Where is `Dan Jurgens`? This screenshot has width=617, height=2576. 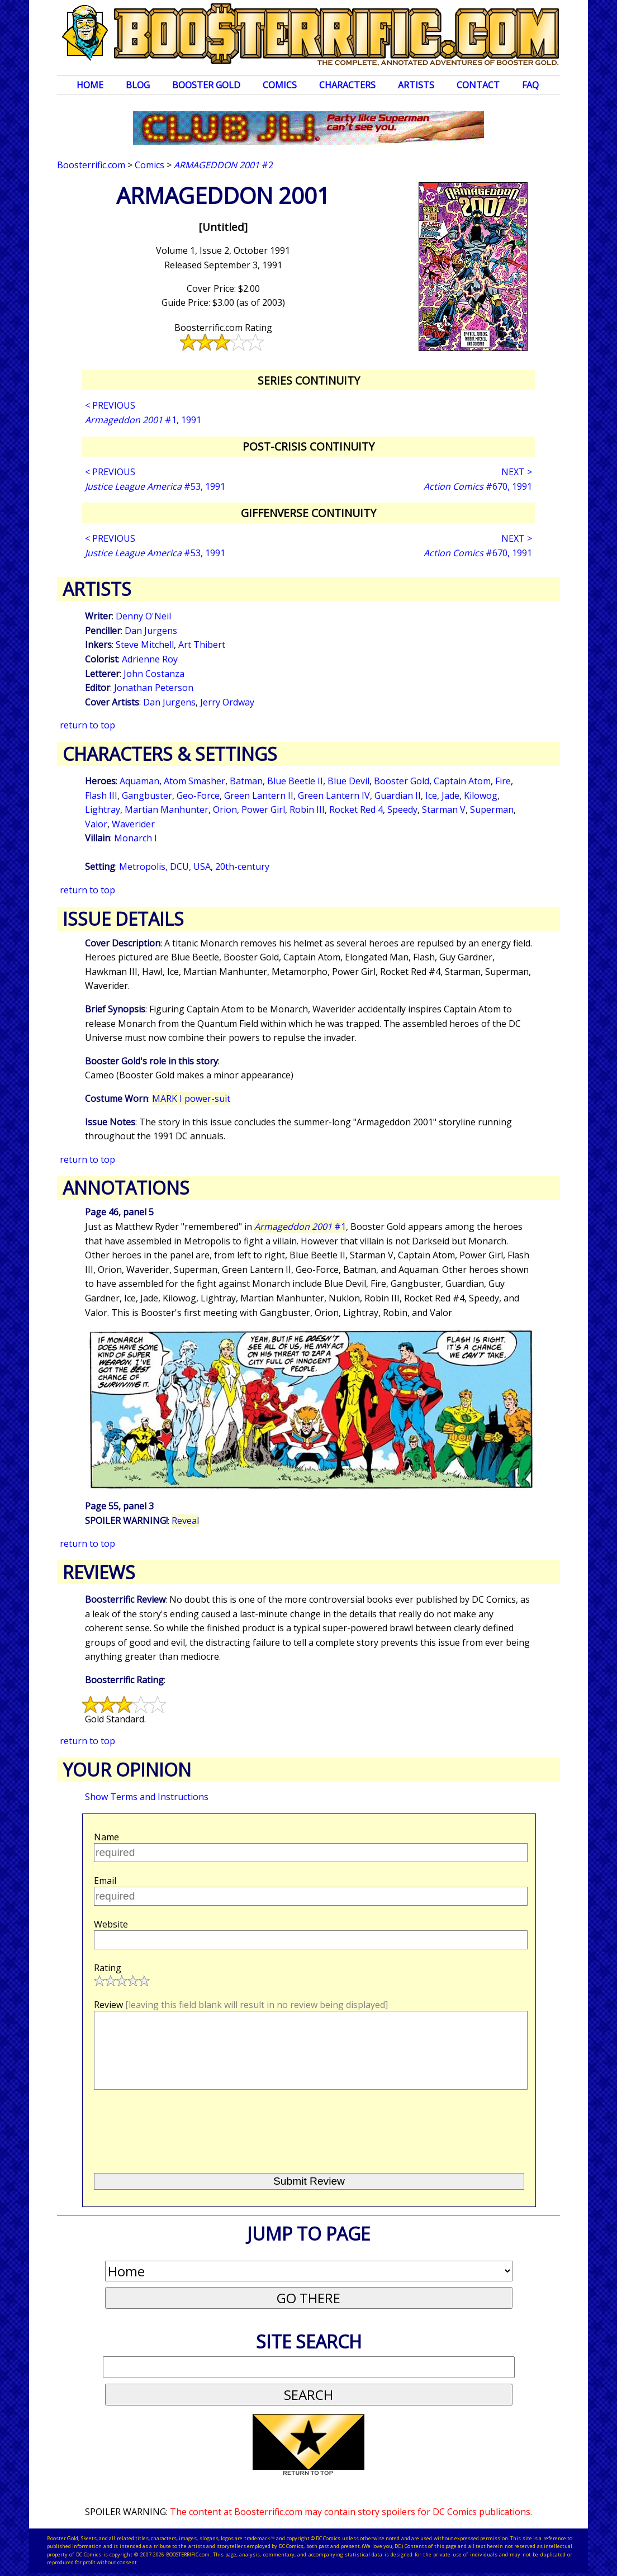
Dan Jurgens is located at coordinates (151, 630).